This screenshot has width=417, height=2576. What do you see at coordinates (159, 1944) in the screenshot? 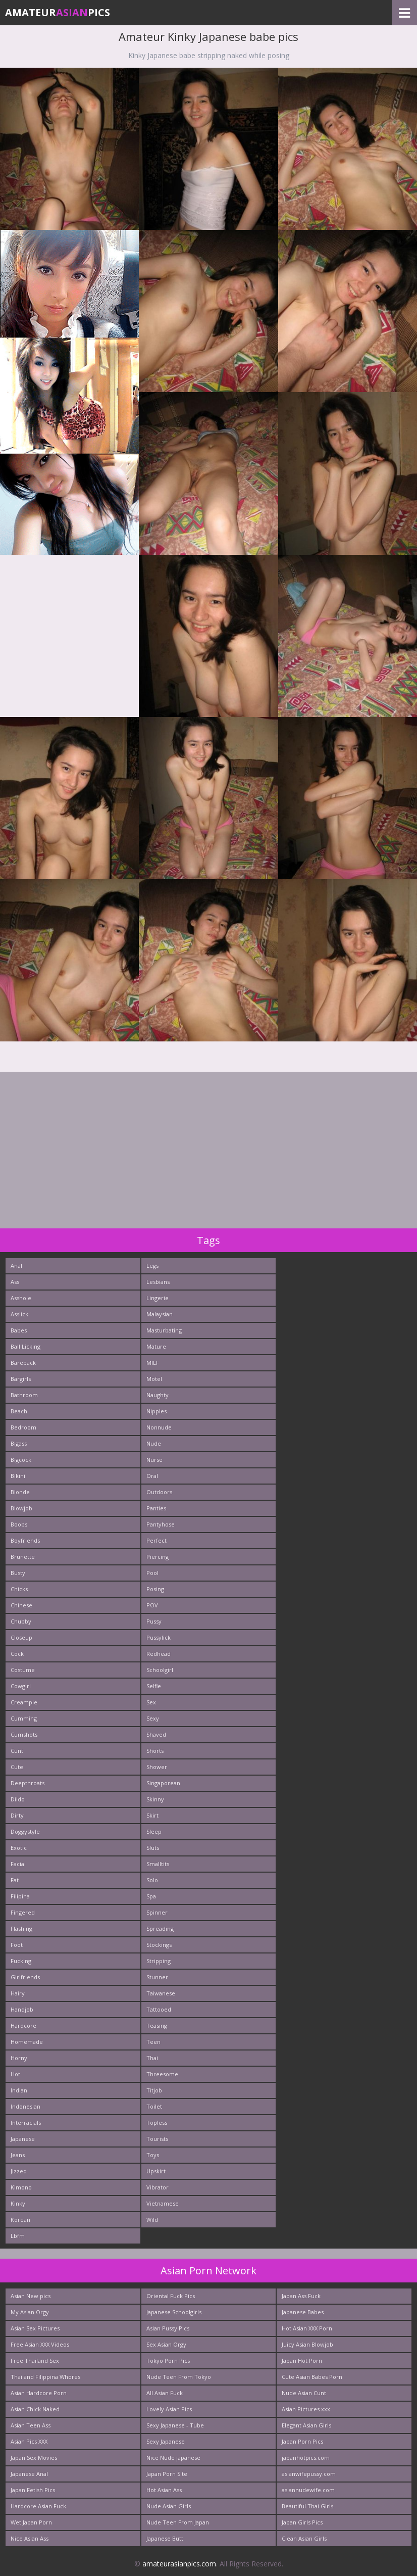
I see `Stockings` at bounding box center [159, 1944].